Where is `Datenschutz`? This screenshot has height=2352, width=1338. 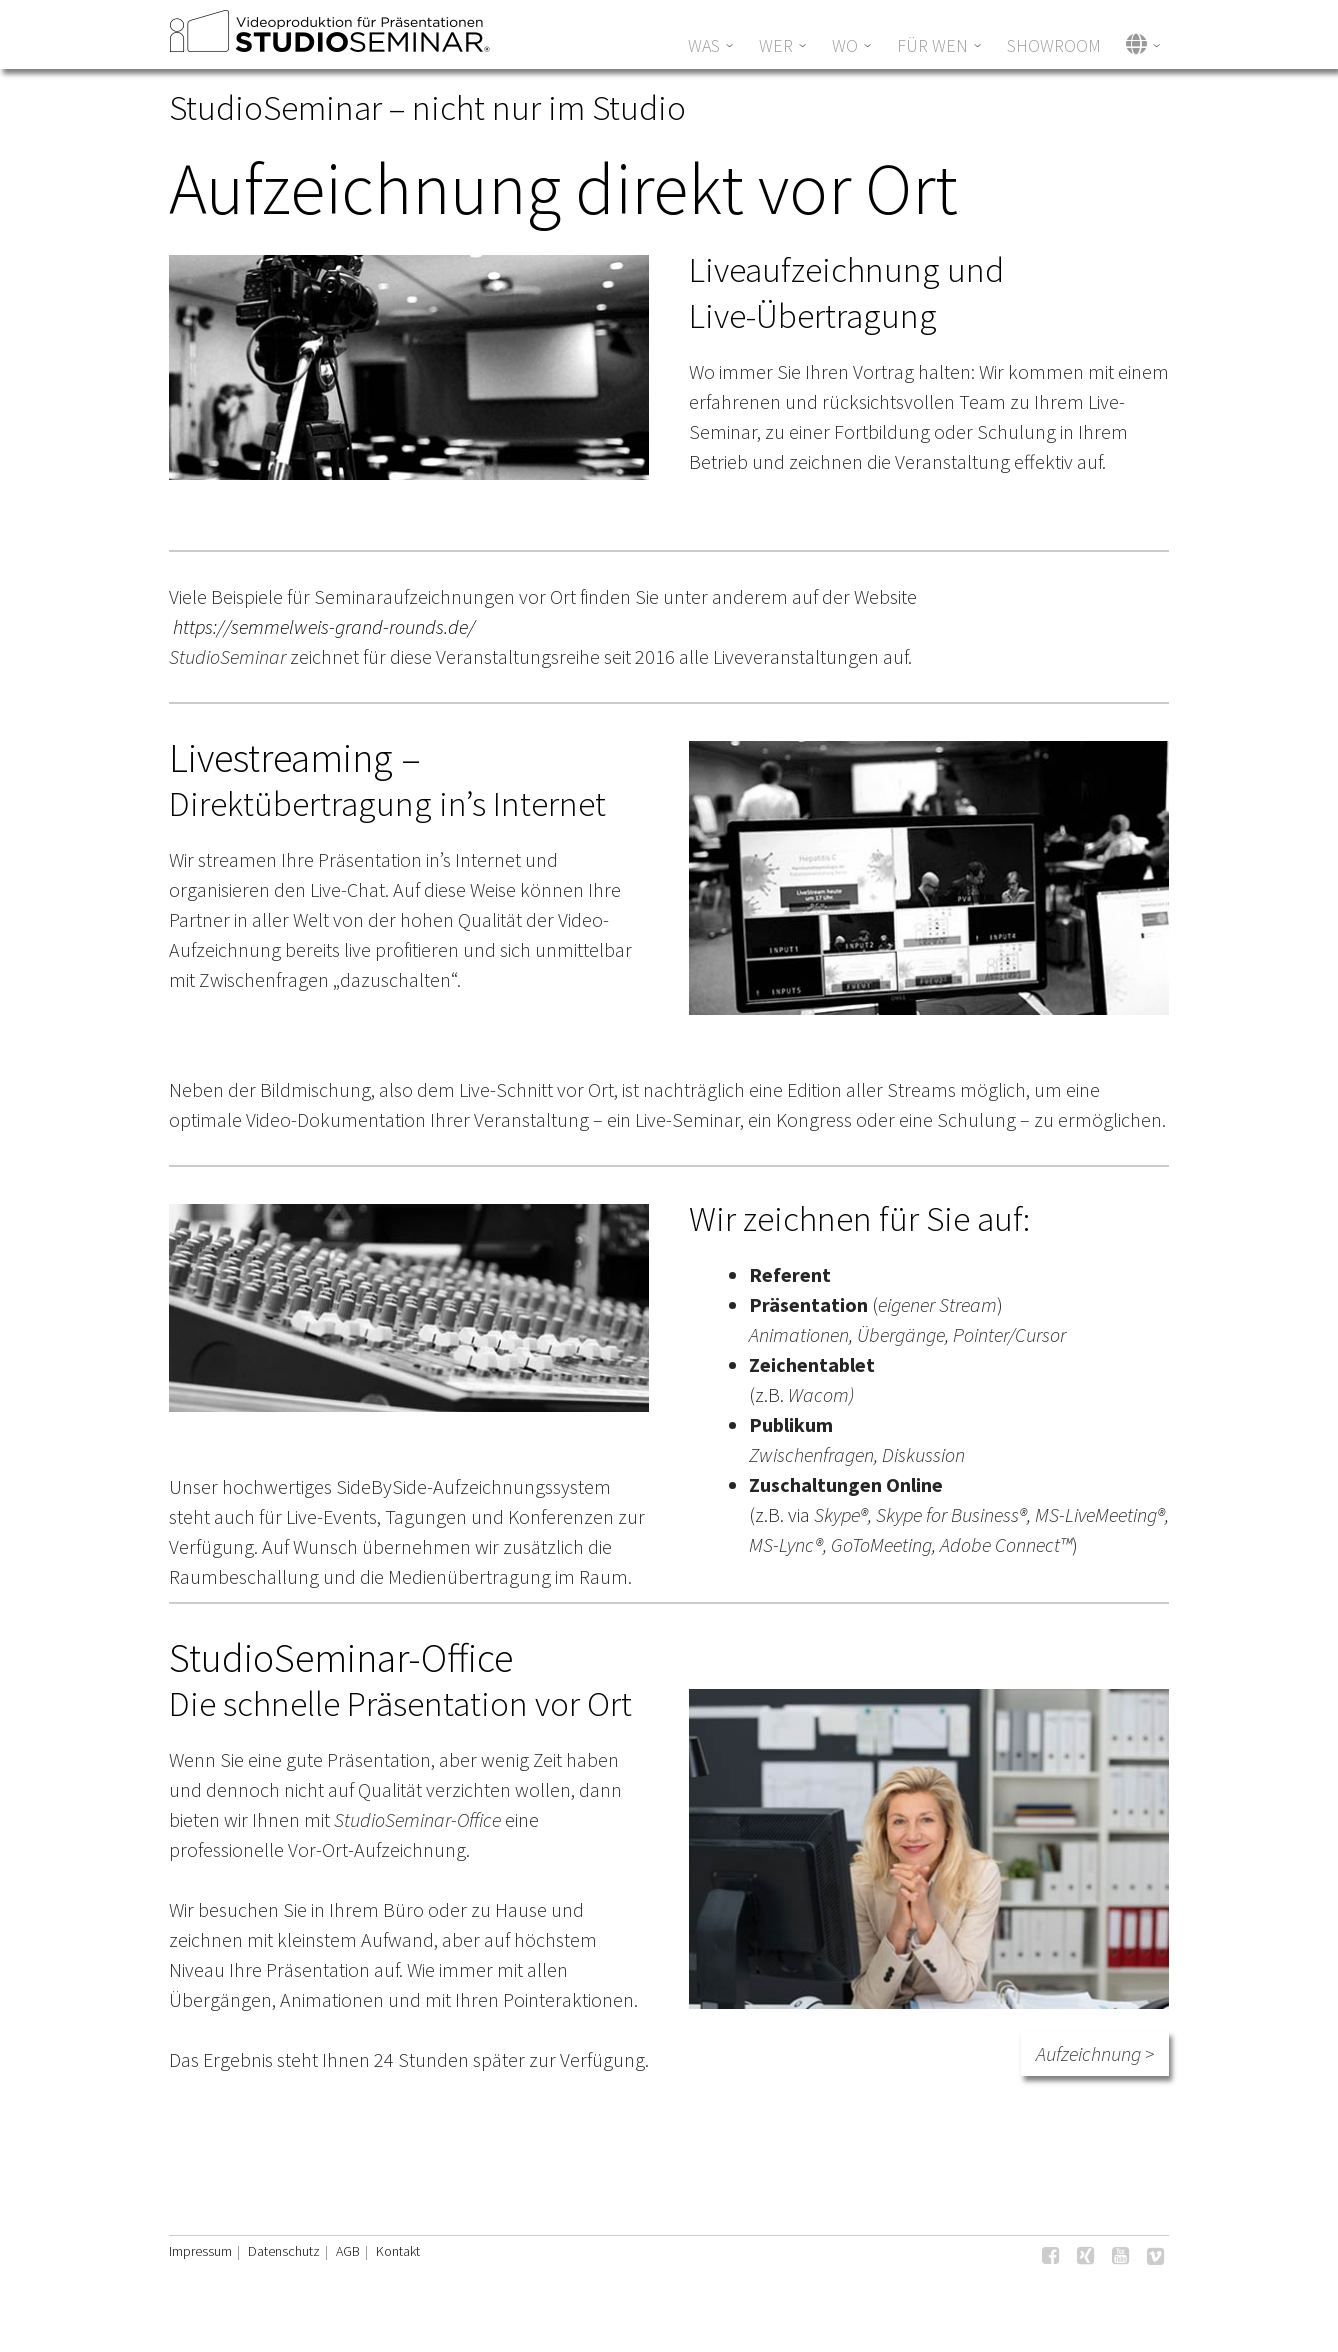 Datenschutz is located at coordinates (284, 2251).